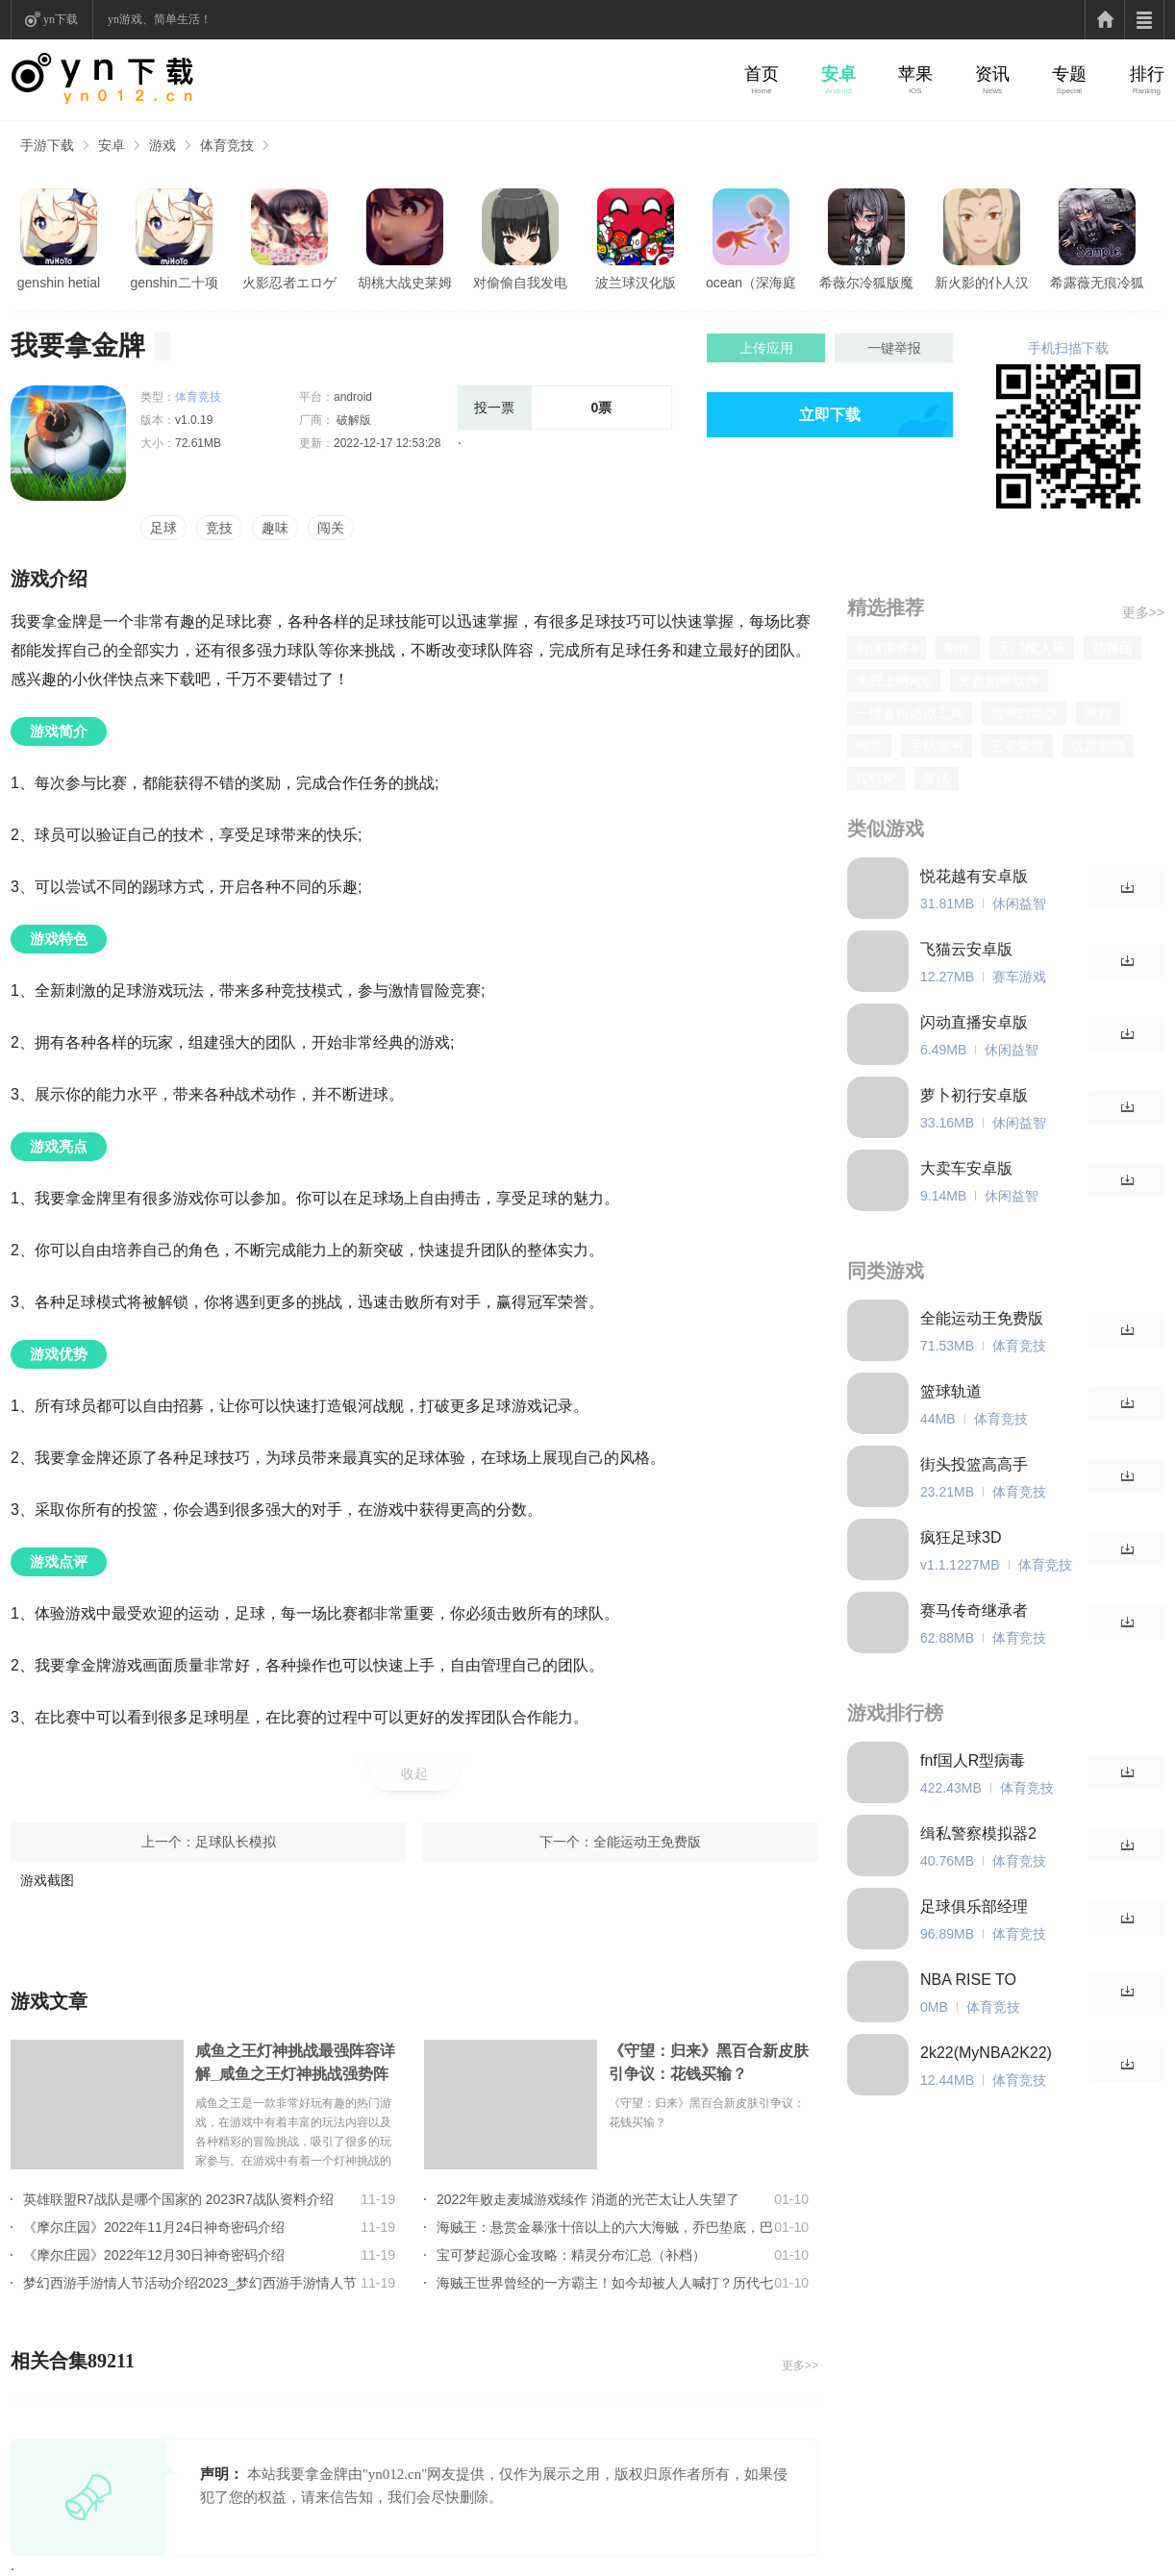 The image size is (1175, 2576). I want to click on 篮球轨道, so click(951, 1391).